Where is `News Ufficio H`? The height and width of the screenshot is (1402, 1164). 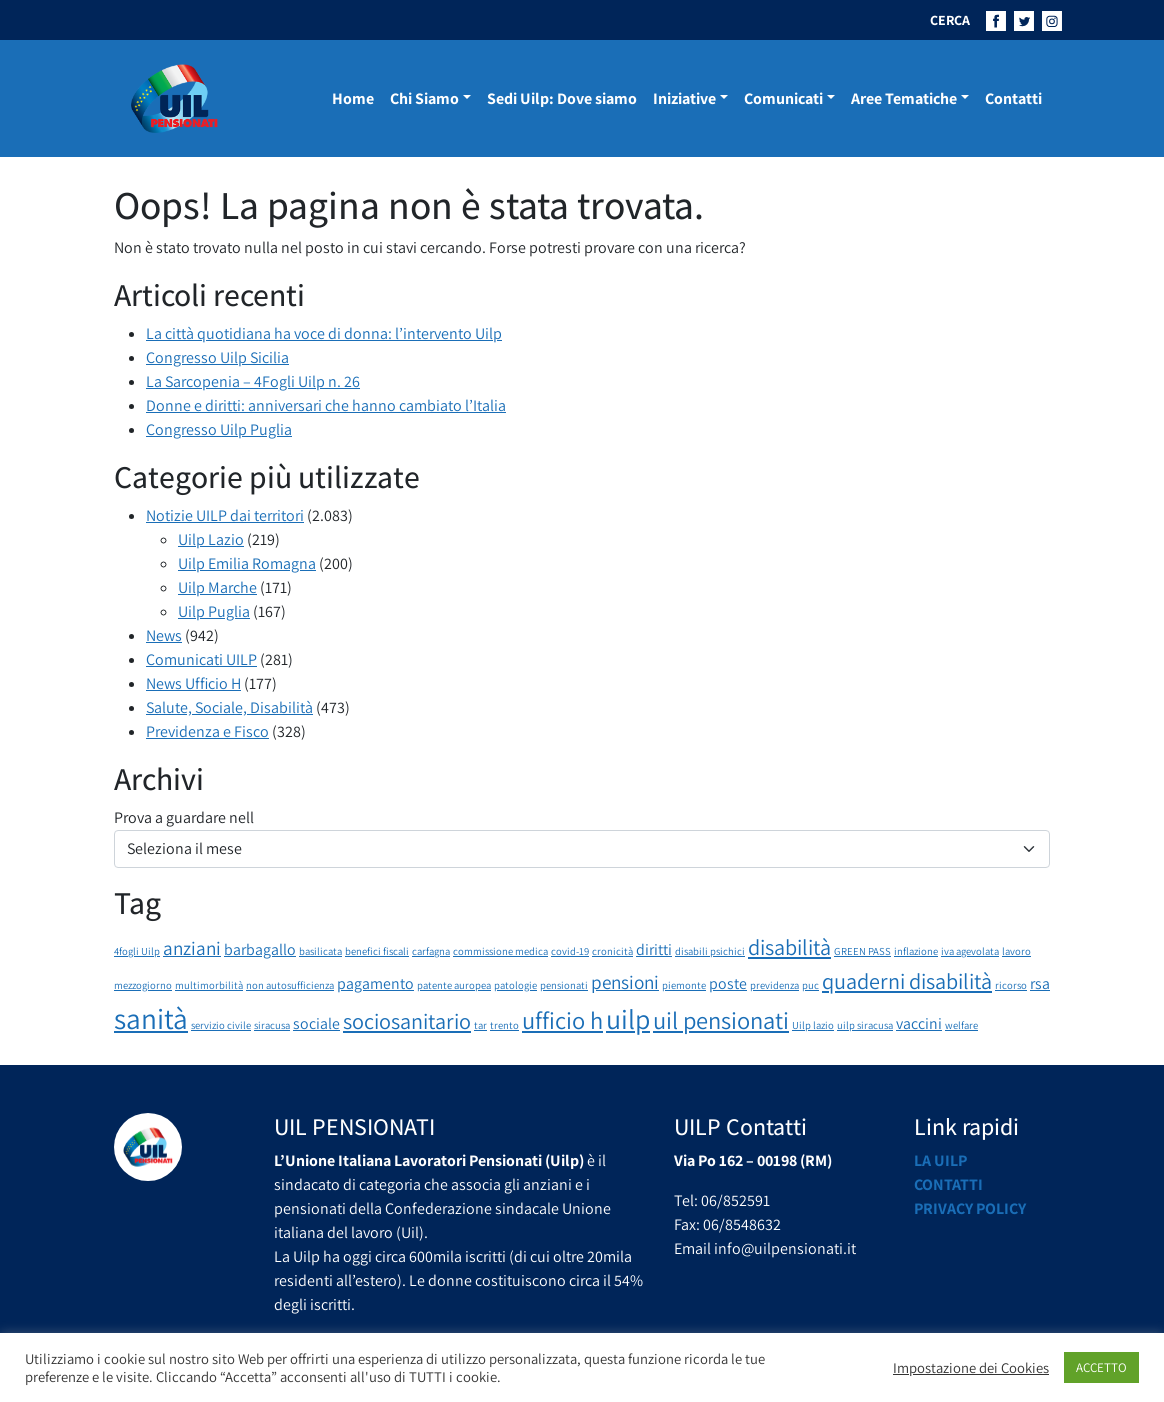
News Ufficio H is located at coordinates (193, 683).